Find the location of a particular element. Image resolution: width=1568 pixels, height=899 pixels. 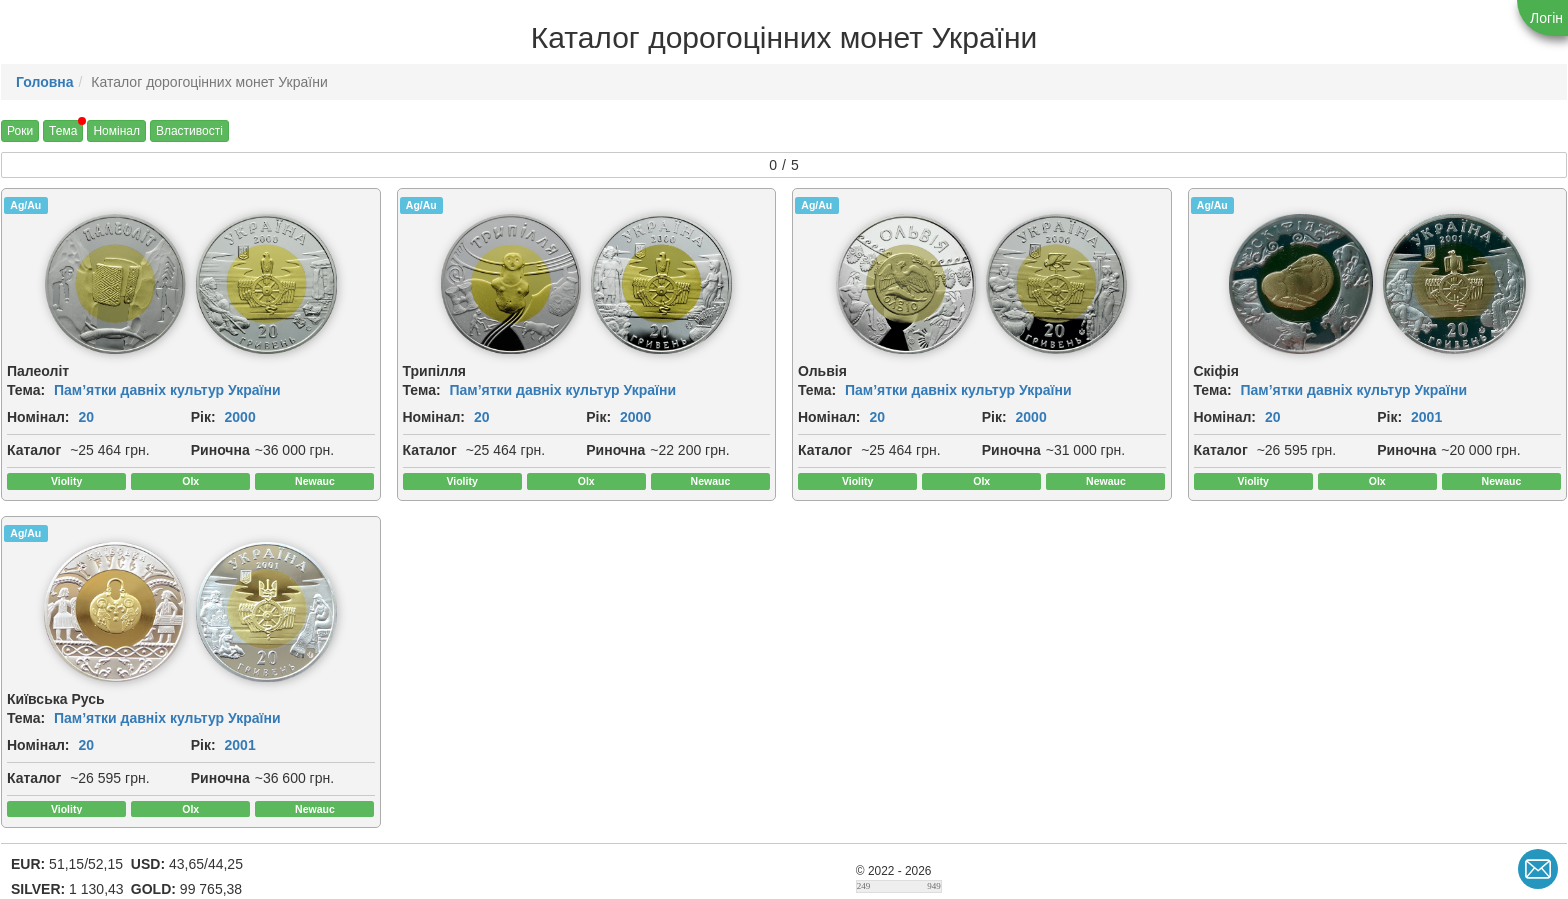

Тема: is located at coordinates (26, 390).